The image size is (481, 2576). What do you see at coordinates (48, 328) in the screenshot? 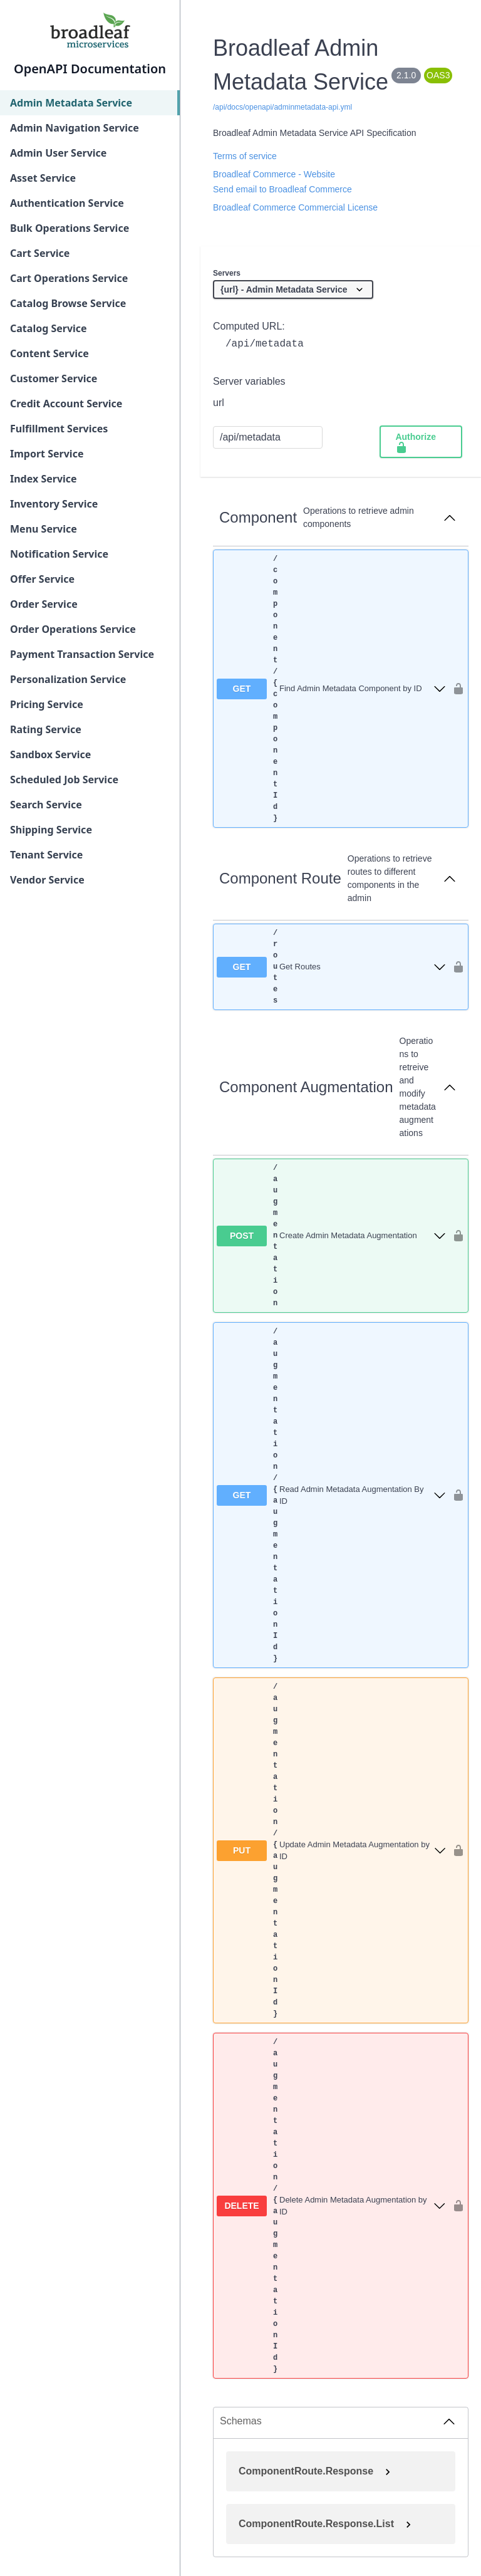
I see `Catalog Service` at bounding box center [48, 328].